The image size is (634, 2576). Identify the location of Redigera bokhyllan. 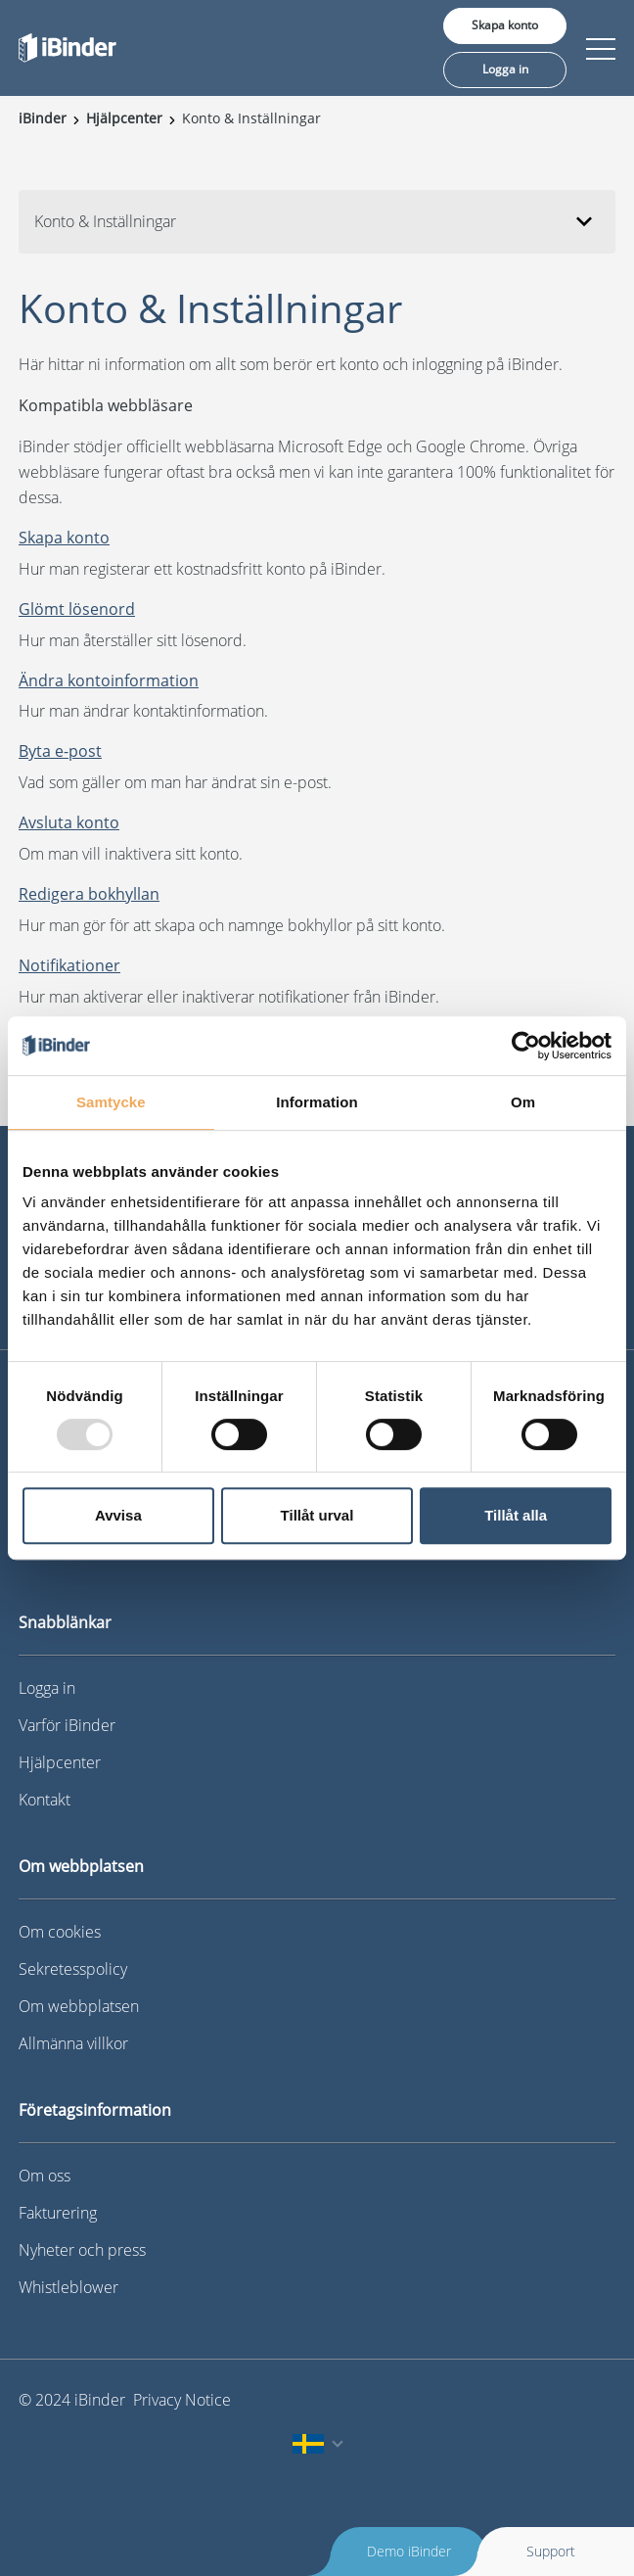
(89, 894).